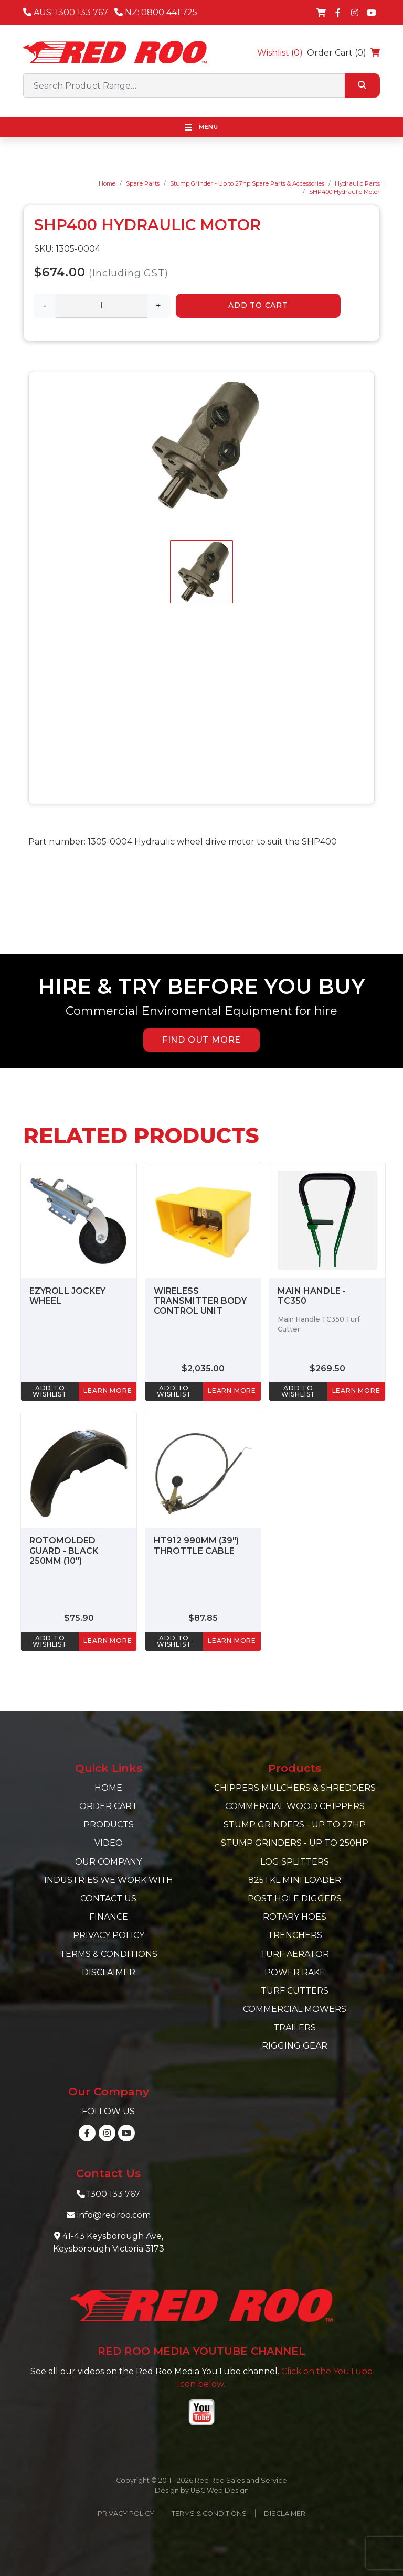 This screenshot has height=2576, width=403. What do you see at coordinates (294, 2009) in the screenshot?
I see `Commercial Mowers` at bounding box center [294, 2009].